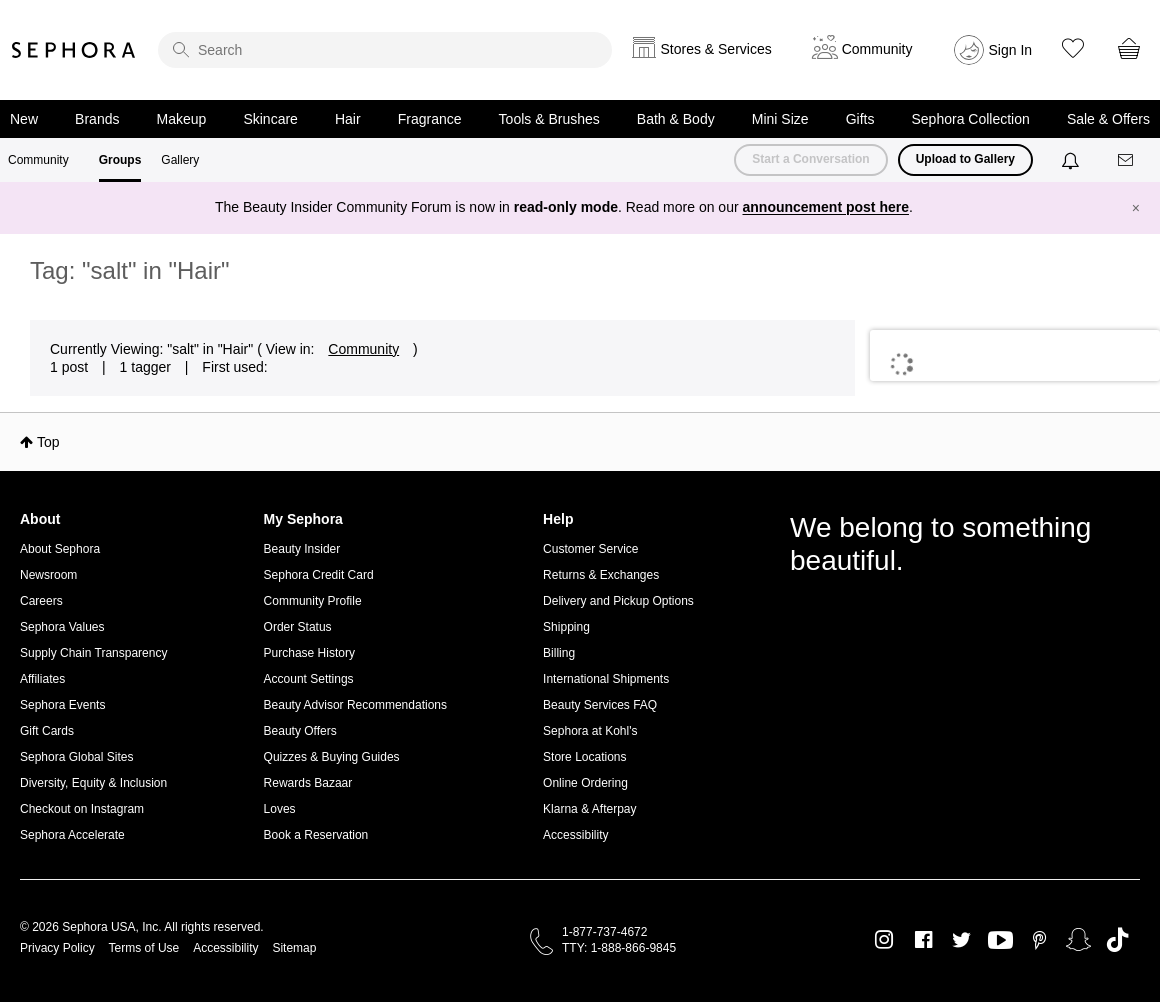  Describe the element at coordinates (316, 835) in the screenshot. I see `Book a Reservation` at that location.